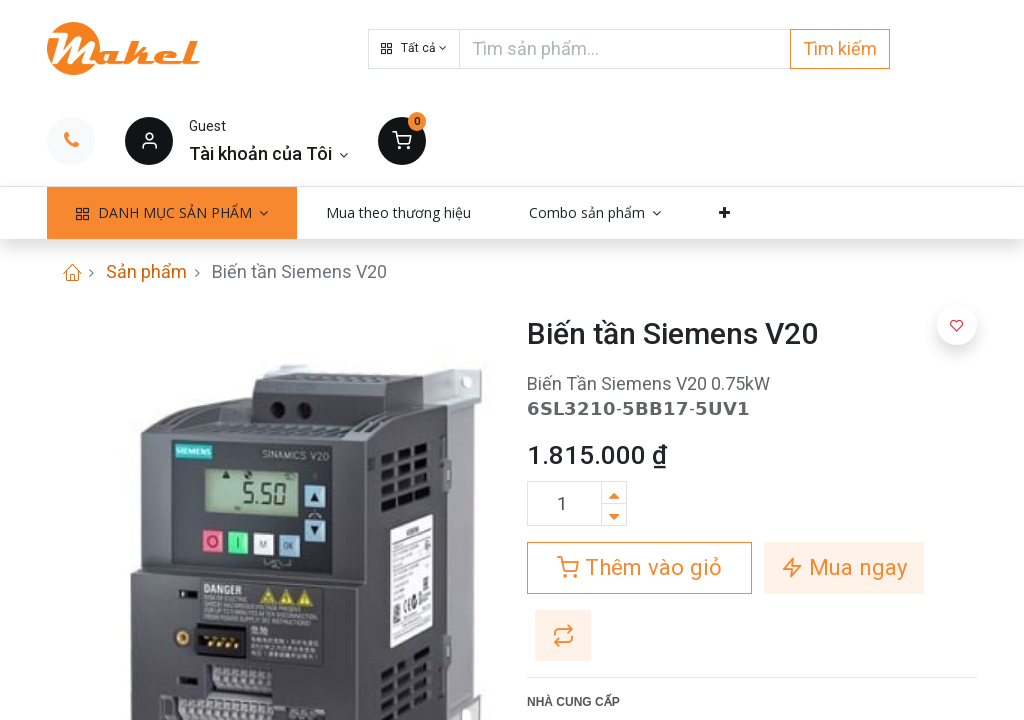 This screenshot has width=1024, height=720. I want to click on [Thêm một sản phẩm], so click(614, 492).